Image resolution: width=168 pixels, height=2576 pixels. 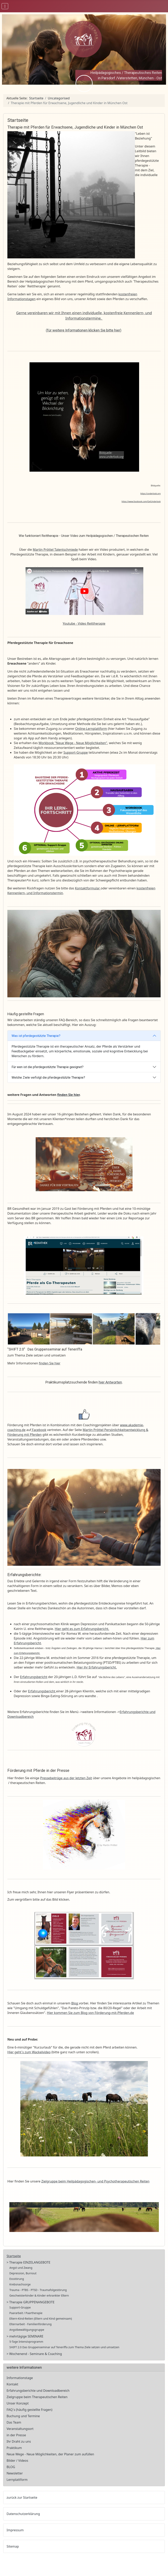 What do you see at coordinates (90, 2013) in the screenshot?
I see `Hier kommen Sie zum Blog von Förderung-mit-Pferden.de` at bounding box center [90, 2013].